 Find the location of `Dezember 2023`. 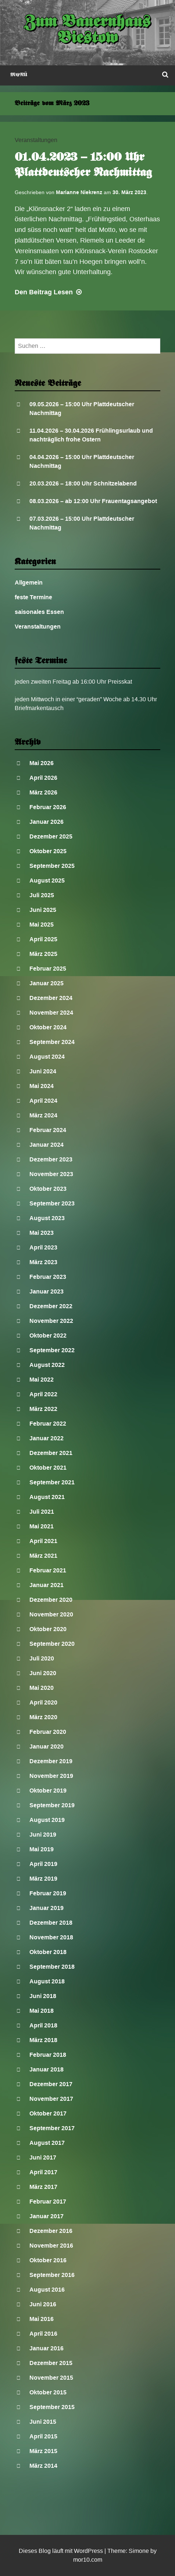

Dezember 2023 is located at coordinates (50, 1159).